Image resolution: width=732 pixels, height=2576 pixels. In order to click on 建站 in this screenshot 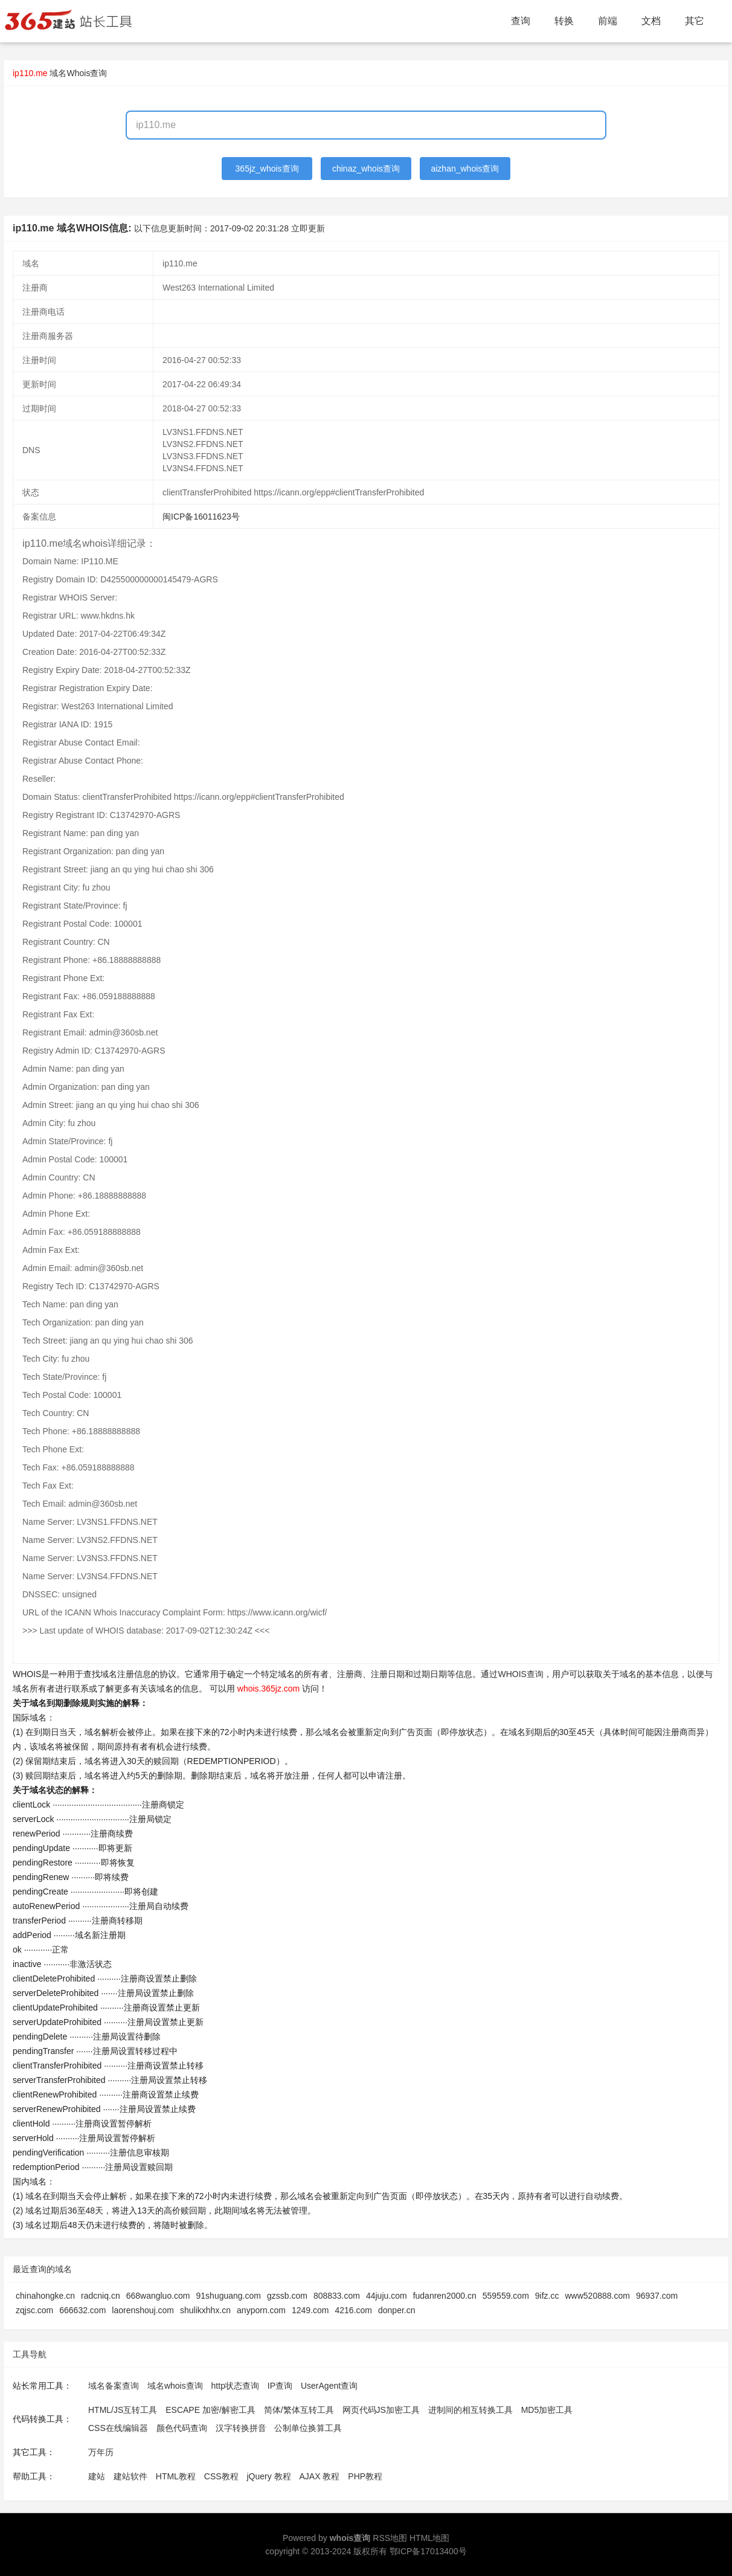, I will do `click(96, 2476)`.